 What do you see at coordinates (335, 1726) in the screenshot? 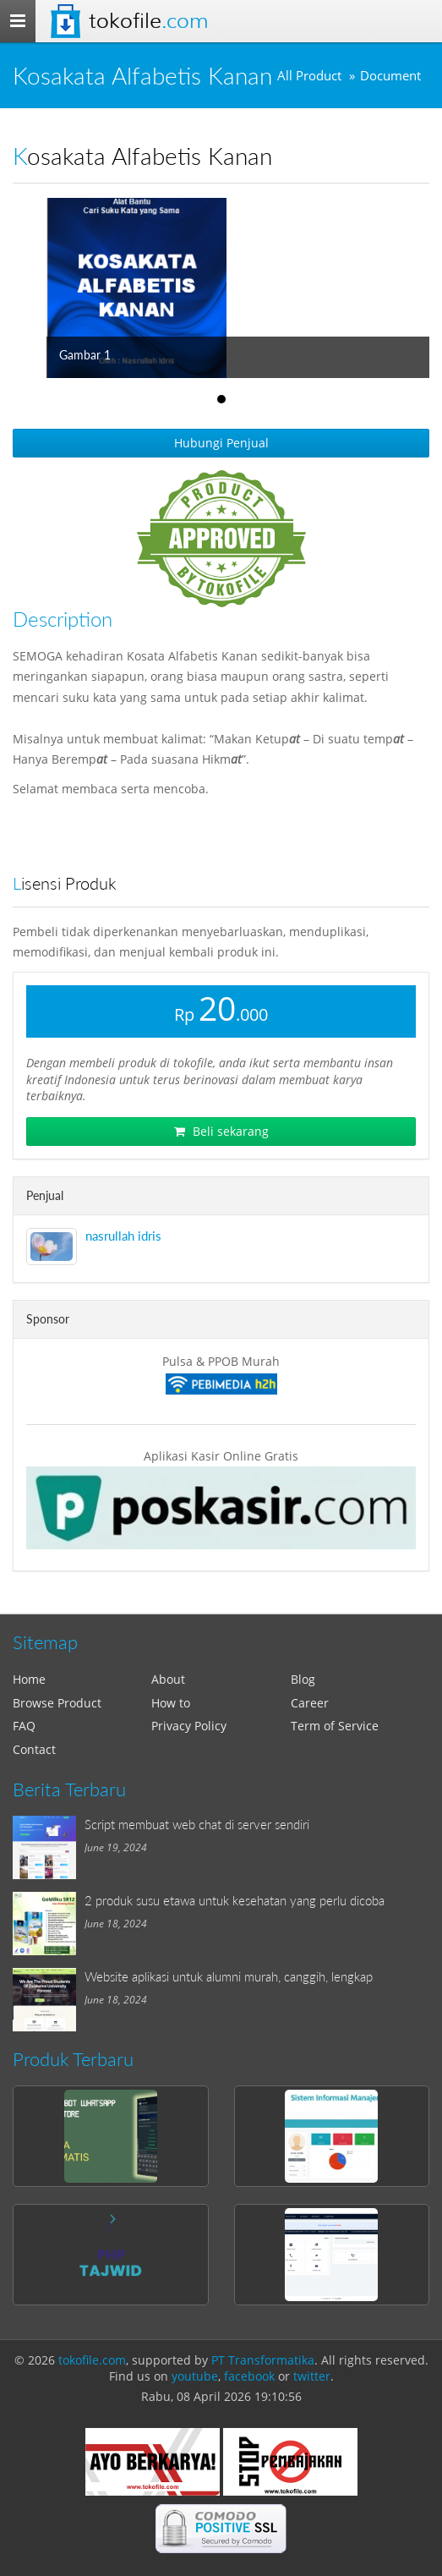
I see `Term of Service` at bounding box center [335, 1726].